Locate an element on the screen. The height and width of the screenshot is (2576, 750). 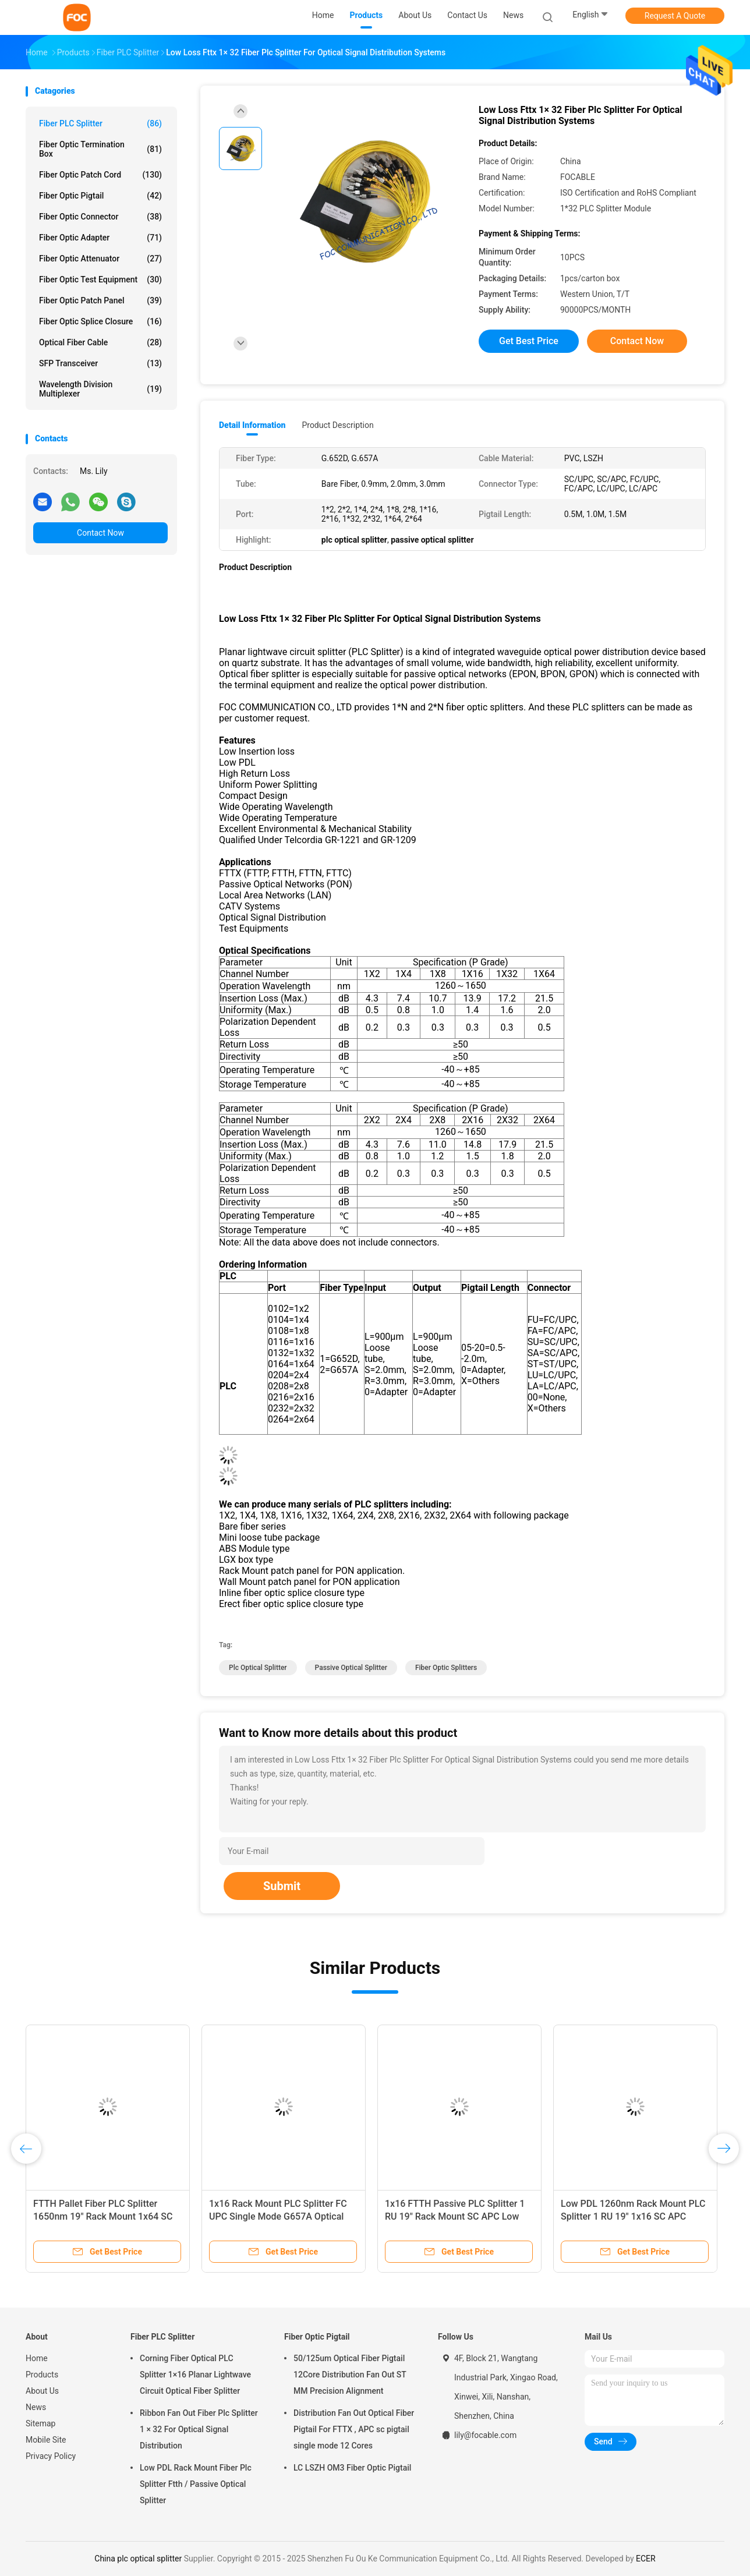
Home is located at coordinates (37, 2358).